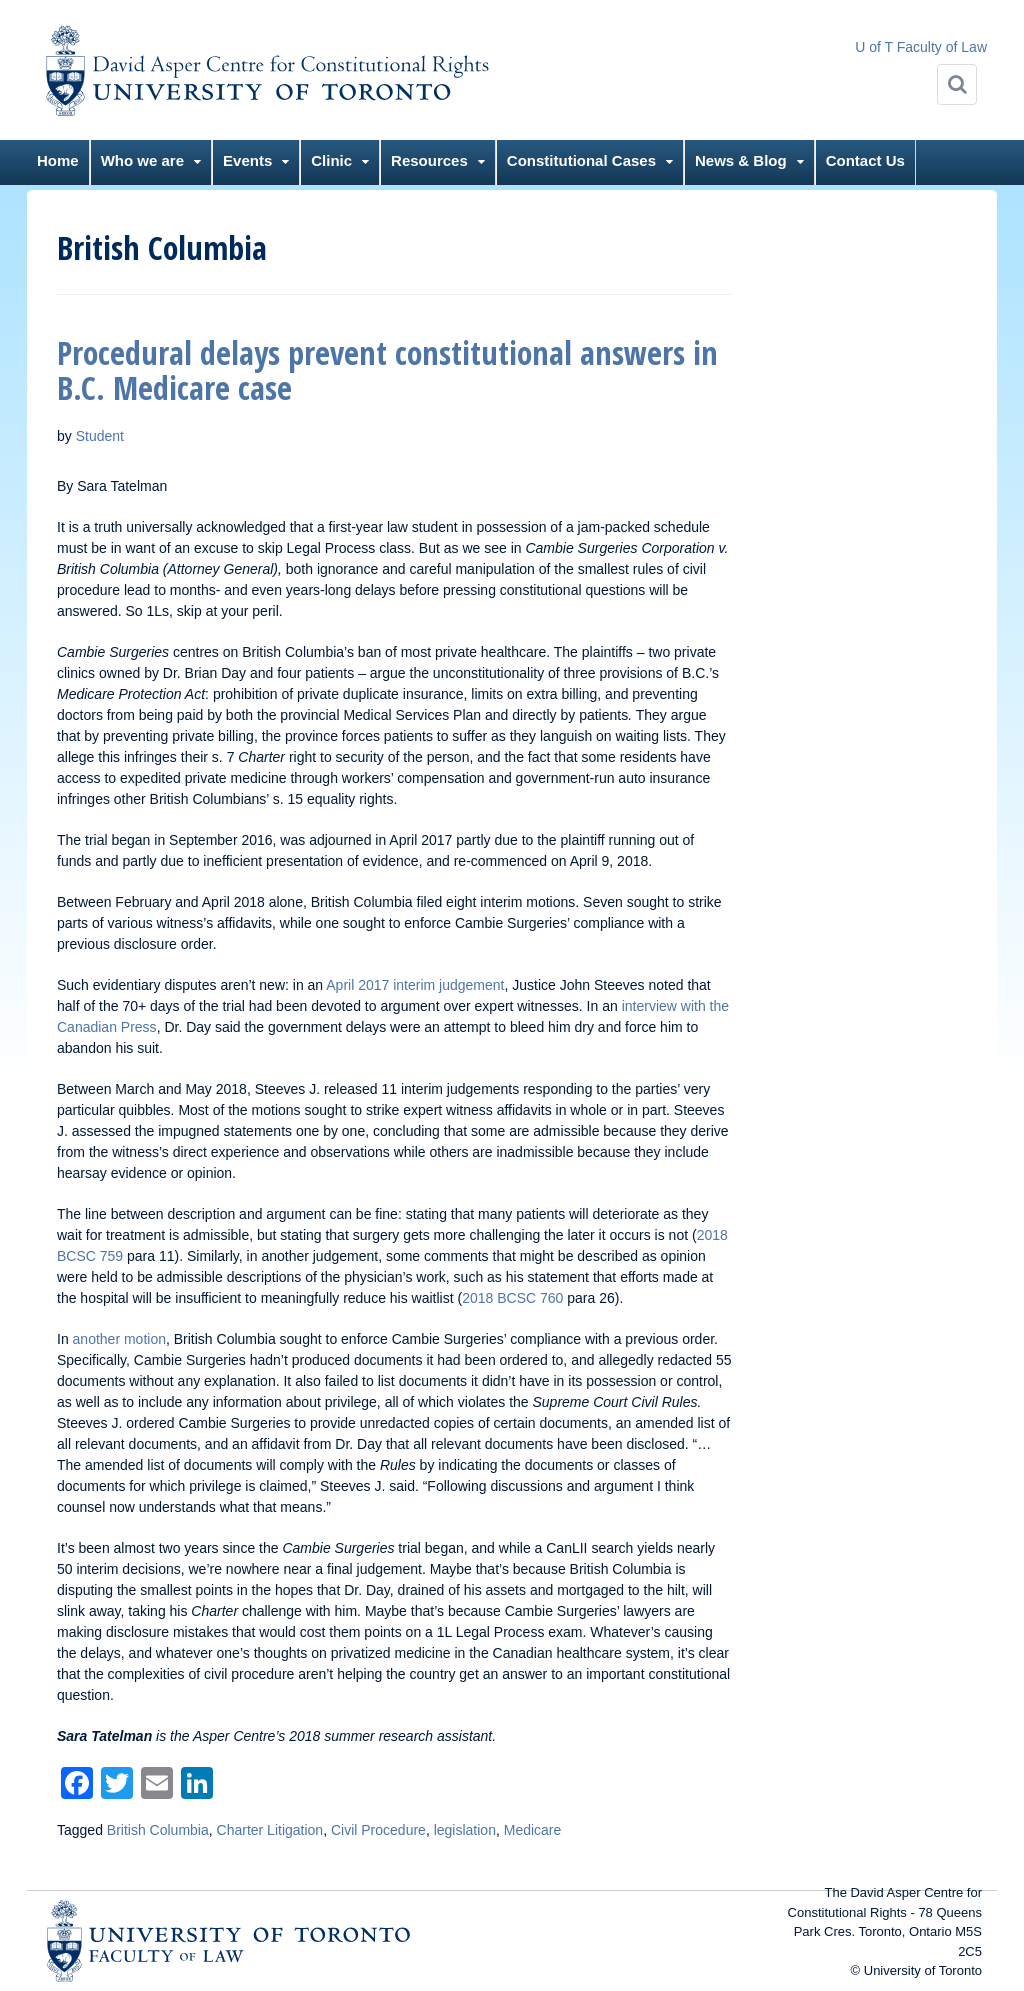  I want to click on Civil Procedure, so click(378, 1830).